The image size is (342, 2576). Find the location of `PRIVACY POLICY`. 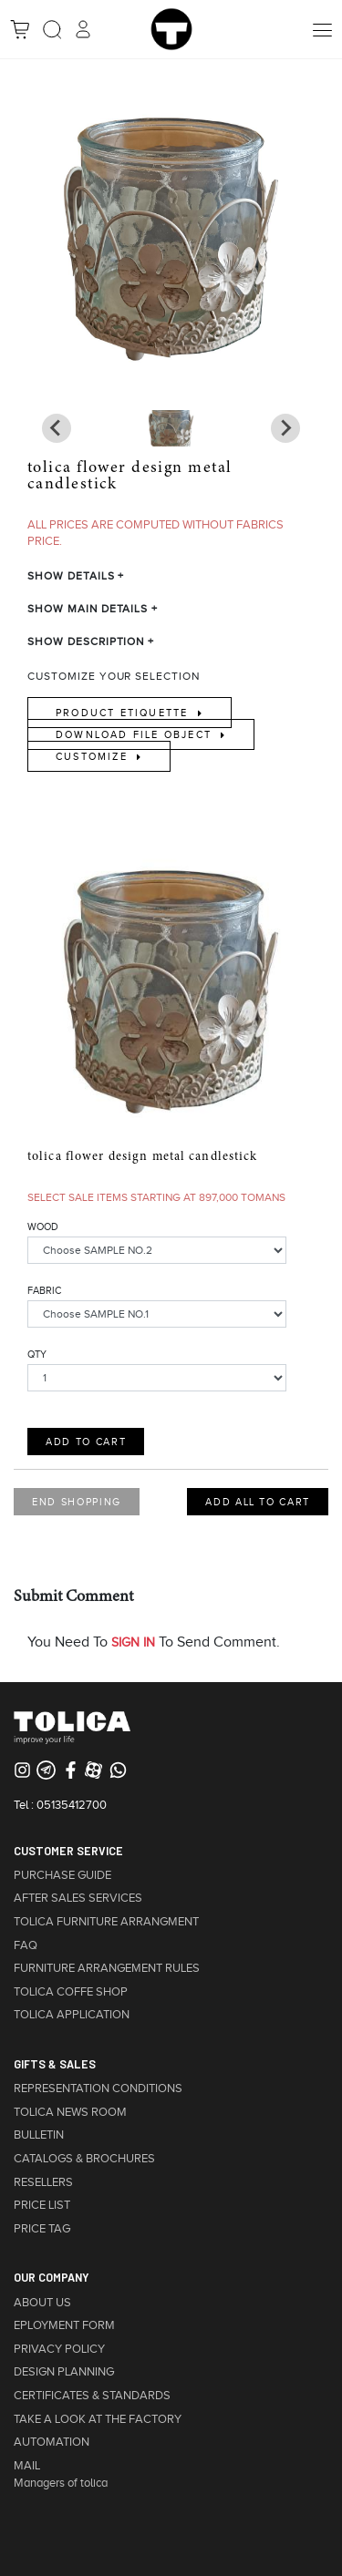

PRIVACY POLICY is located at coordinates (59, 2349).